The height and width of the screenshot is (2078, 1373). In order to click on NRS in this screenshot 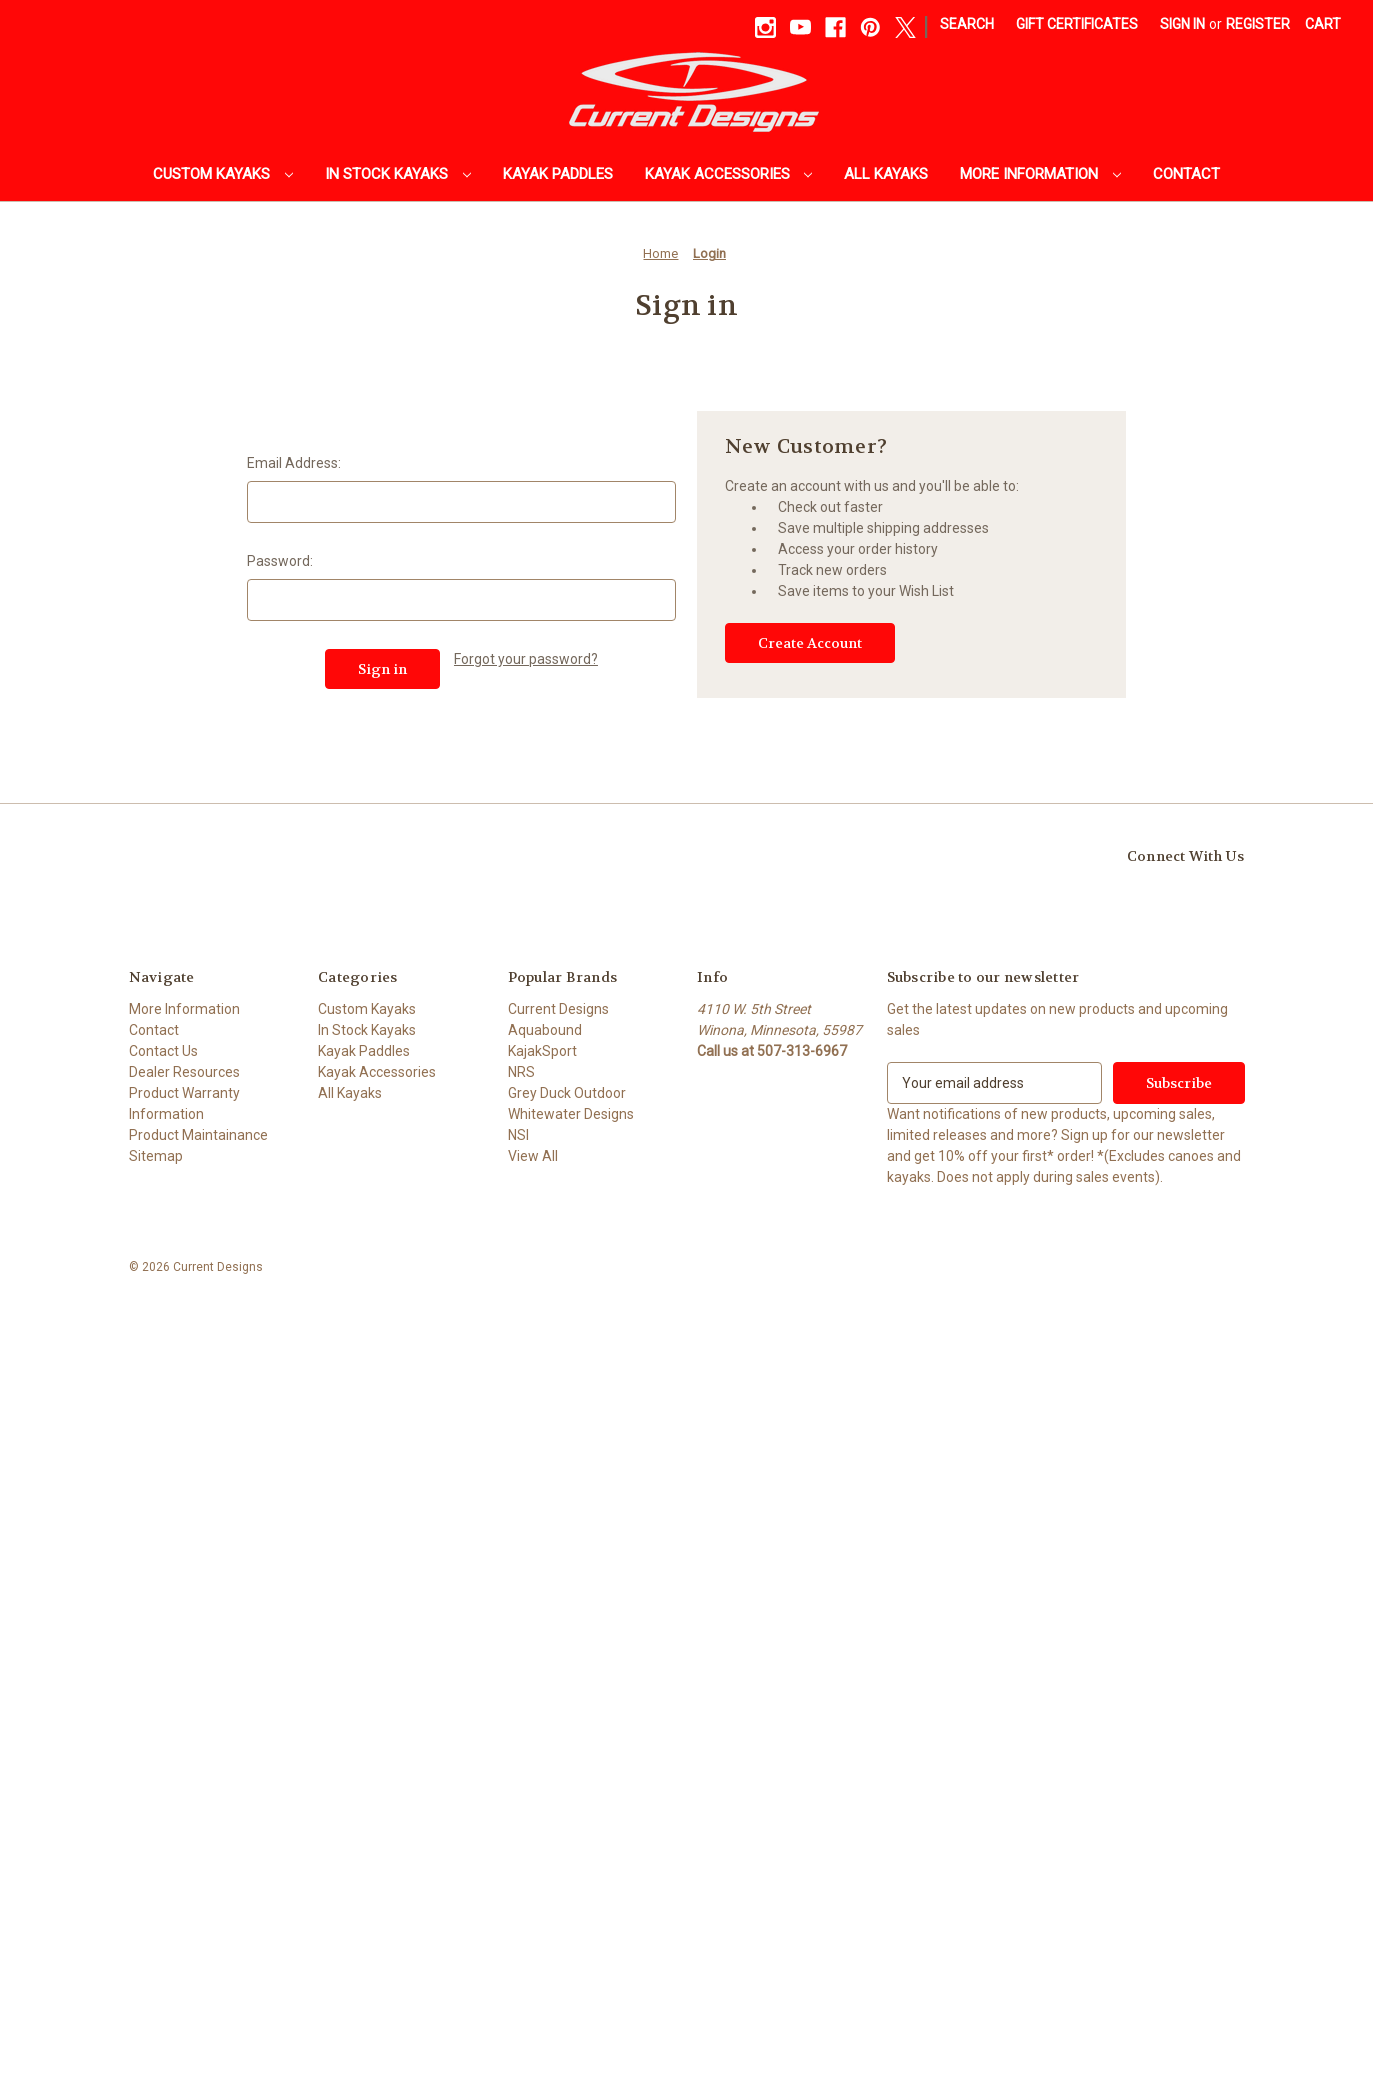, I will do `click(521, 1072)`.